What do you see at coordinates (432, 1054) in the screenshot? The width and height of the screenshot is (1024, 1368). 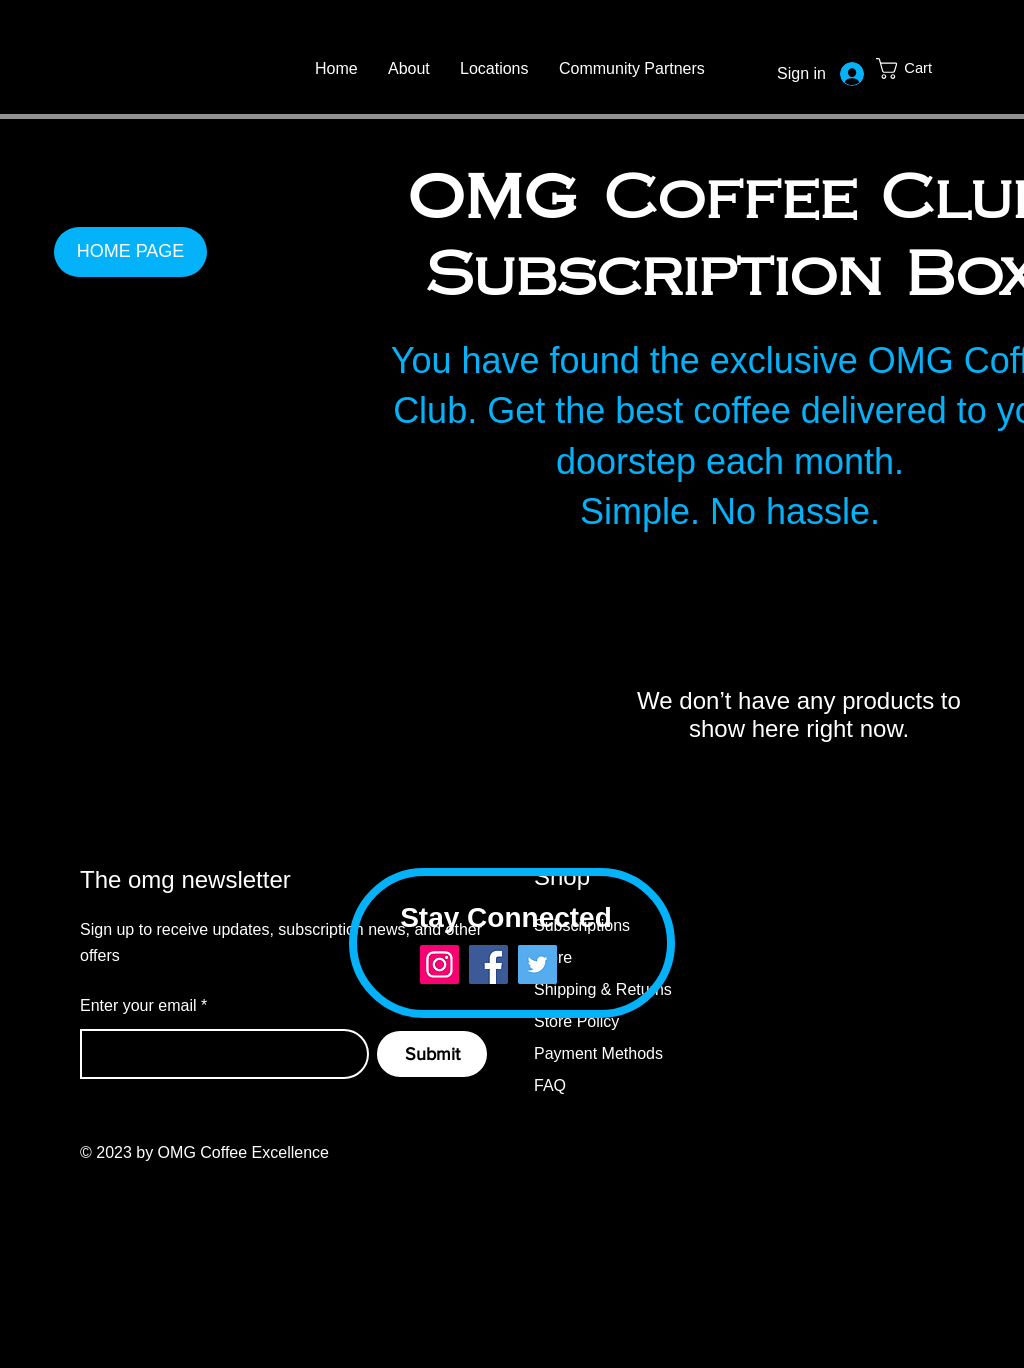 I see `[Submit]` at bounding box center [432, 1054].